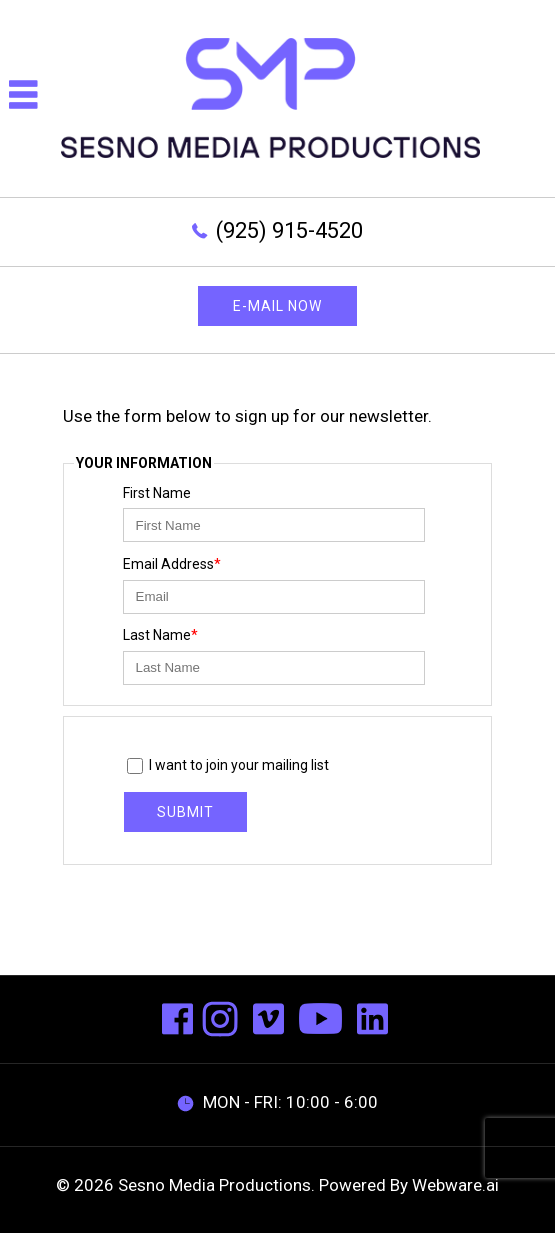 The image size is (555, 1233). Describe the element at coordinates (157, 493) in the screenshot. I see `First Name` at that location.